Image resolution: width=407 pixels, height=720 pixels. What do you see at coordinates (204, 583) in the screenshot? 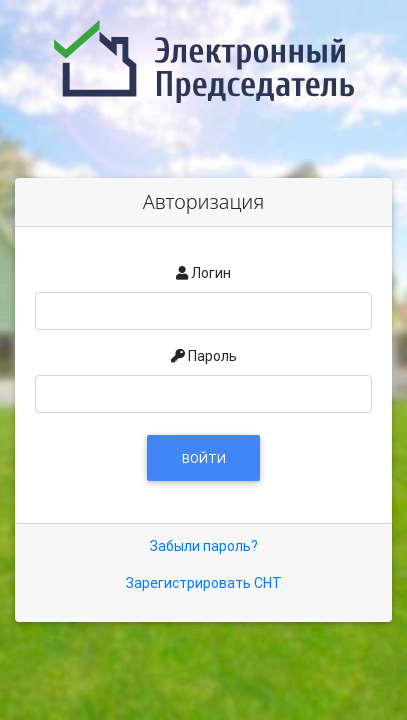
I see `Зарегистрировать СНТ` at bounding box center [204, 583].